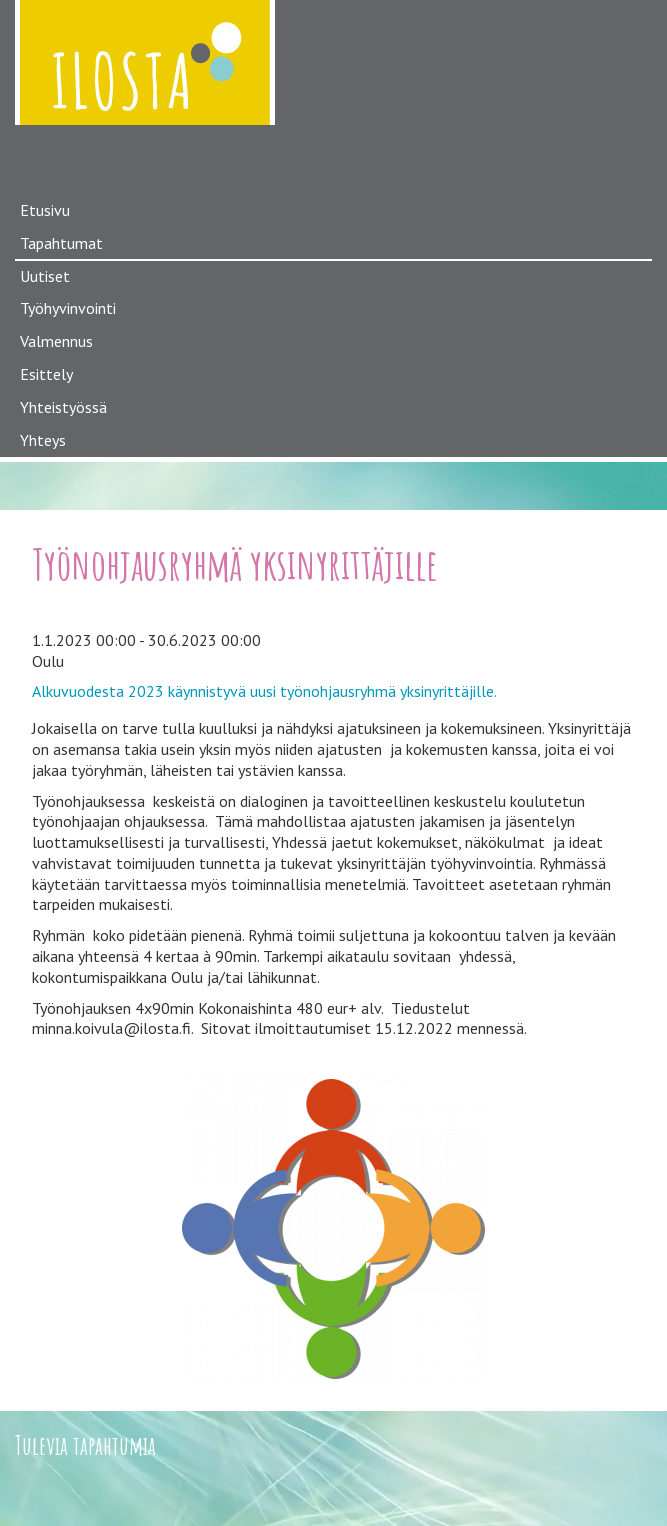  Describe the element at coordinates (68, 308) in the screenshot. I see `Työhyvinvointi` at that location.